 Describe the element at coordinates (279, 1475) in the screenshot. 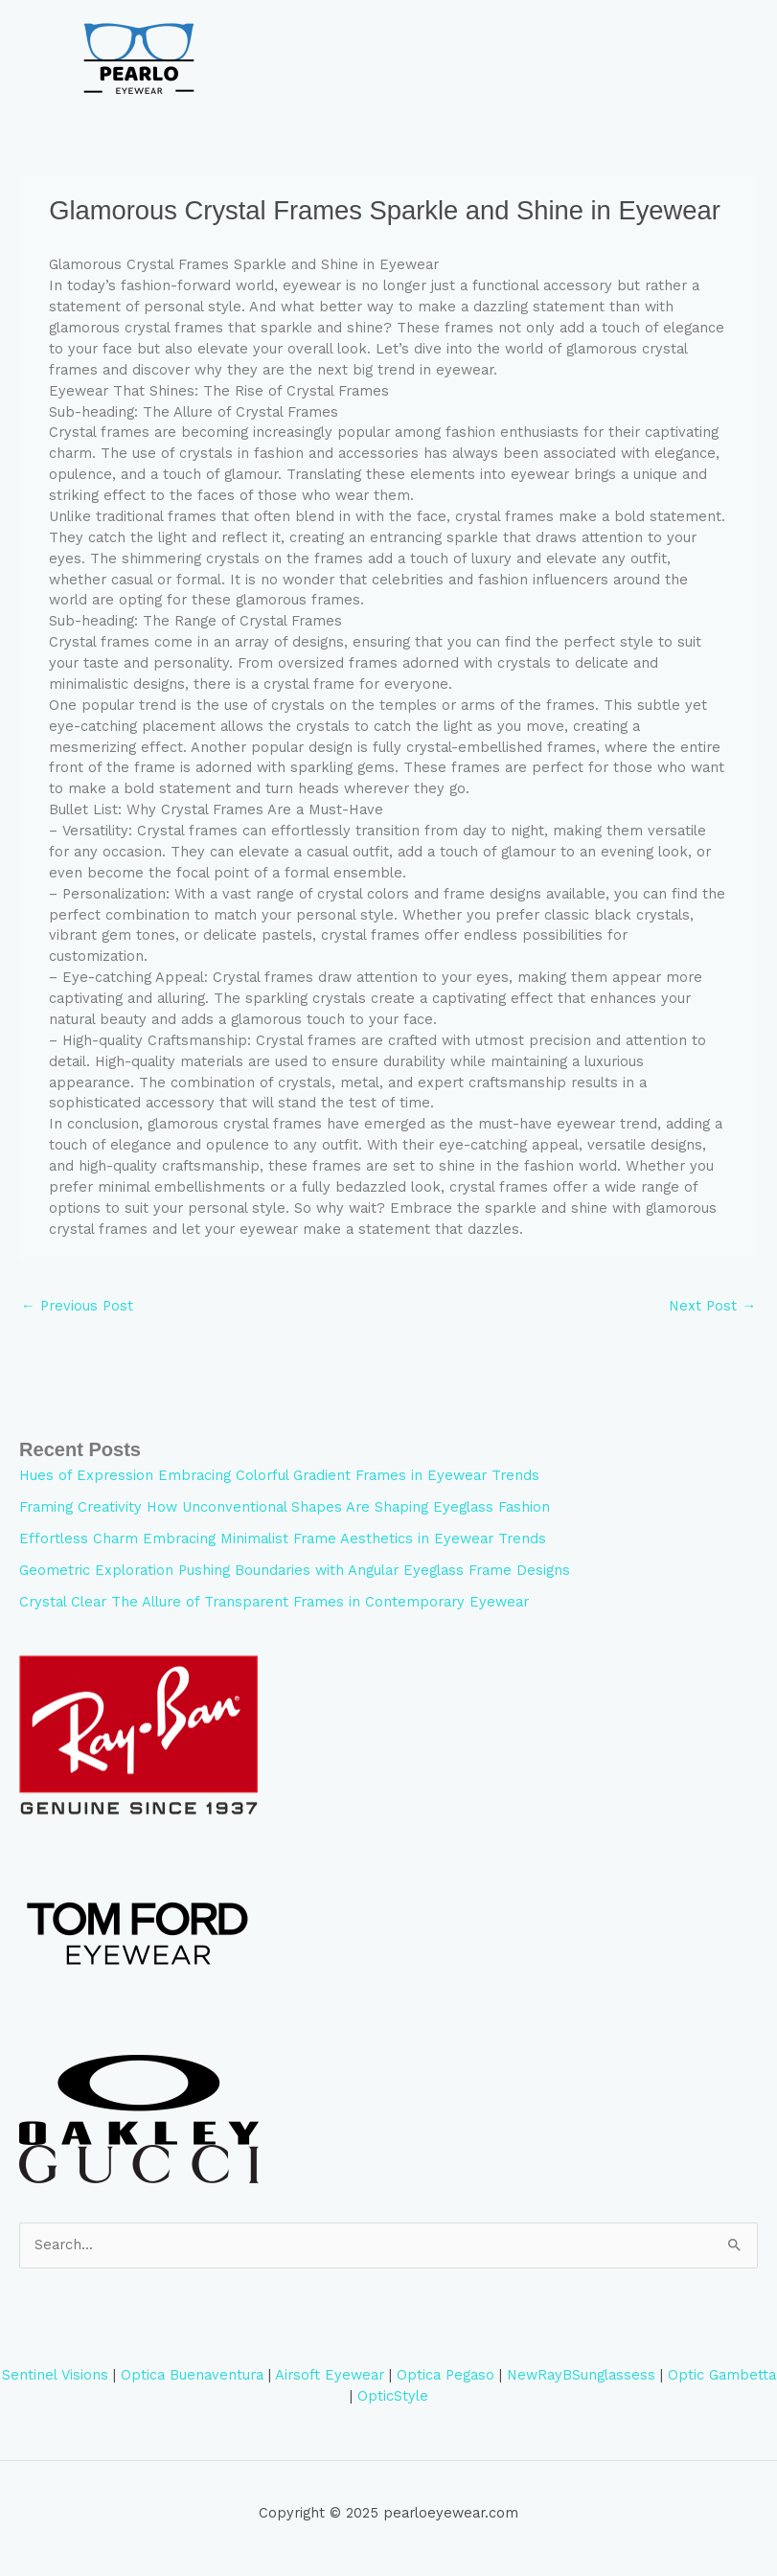

I see `Hues of Expression Embracing Colorful Gradient Frames in Eyewear Trends` at that location.